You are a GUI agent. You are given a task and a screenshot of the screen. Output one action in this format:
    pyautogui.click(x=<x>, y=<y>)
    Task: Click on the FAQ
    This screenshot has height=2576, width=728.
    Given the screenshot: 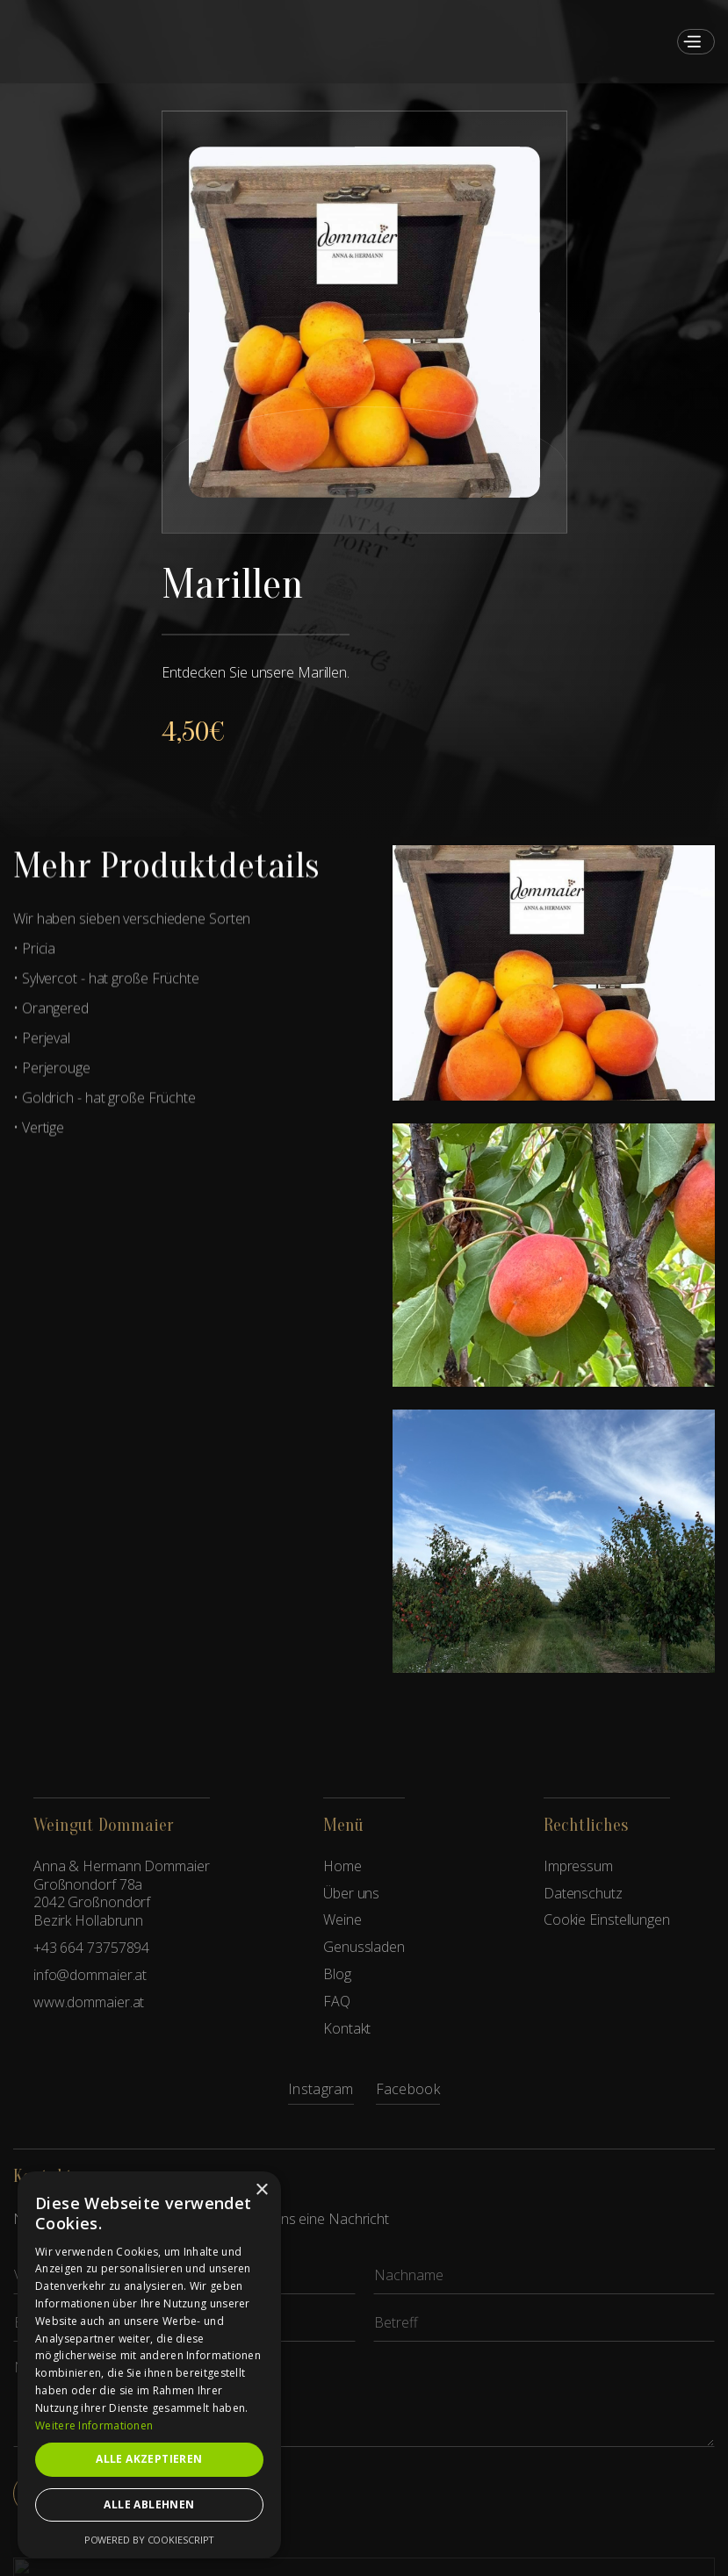 What is the action you would take?
    pyautogui.click(x=336, y=2001)
    